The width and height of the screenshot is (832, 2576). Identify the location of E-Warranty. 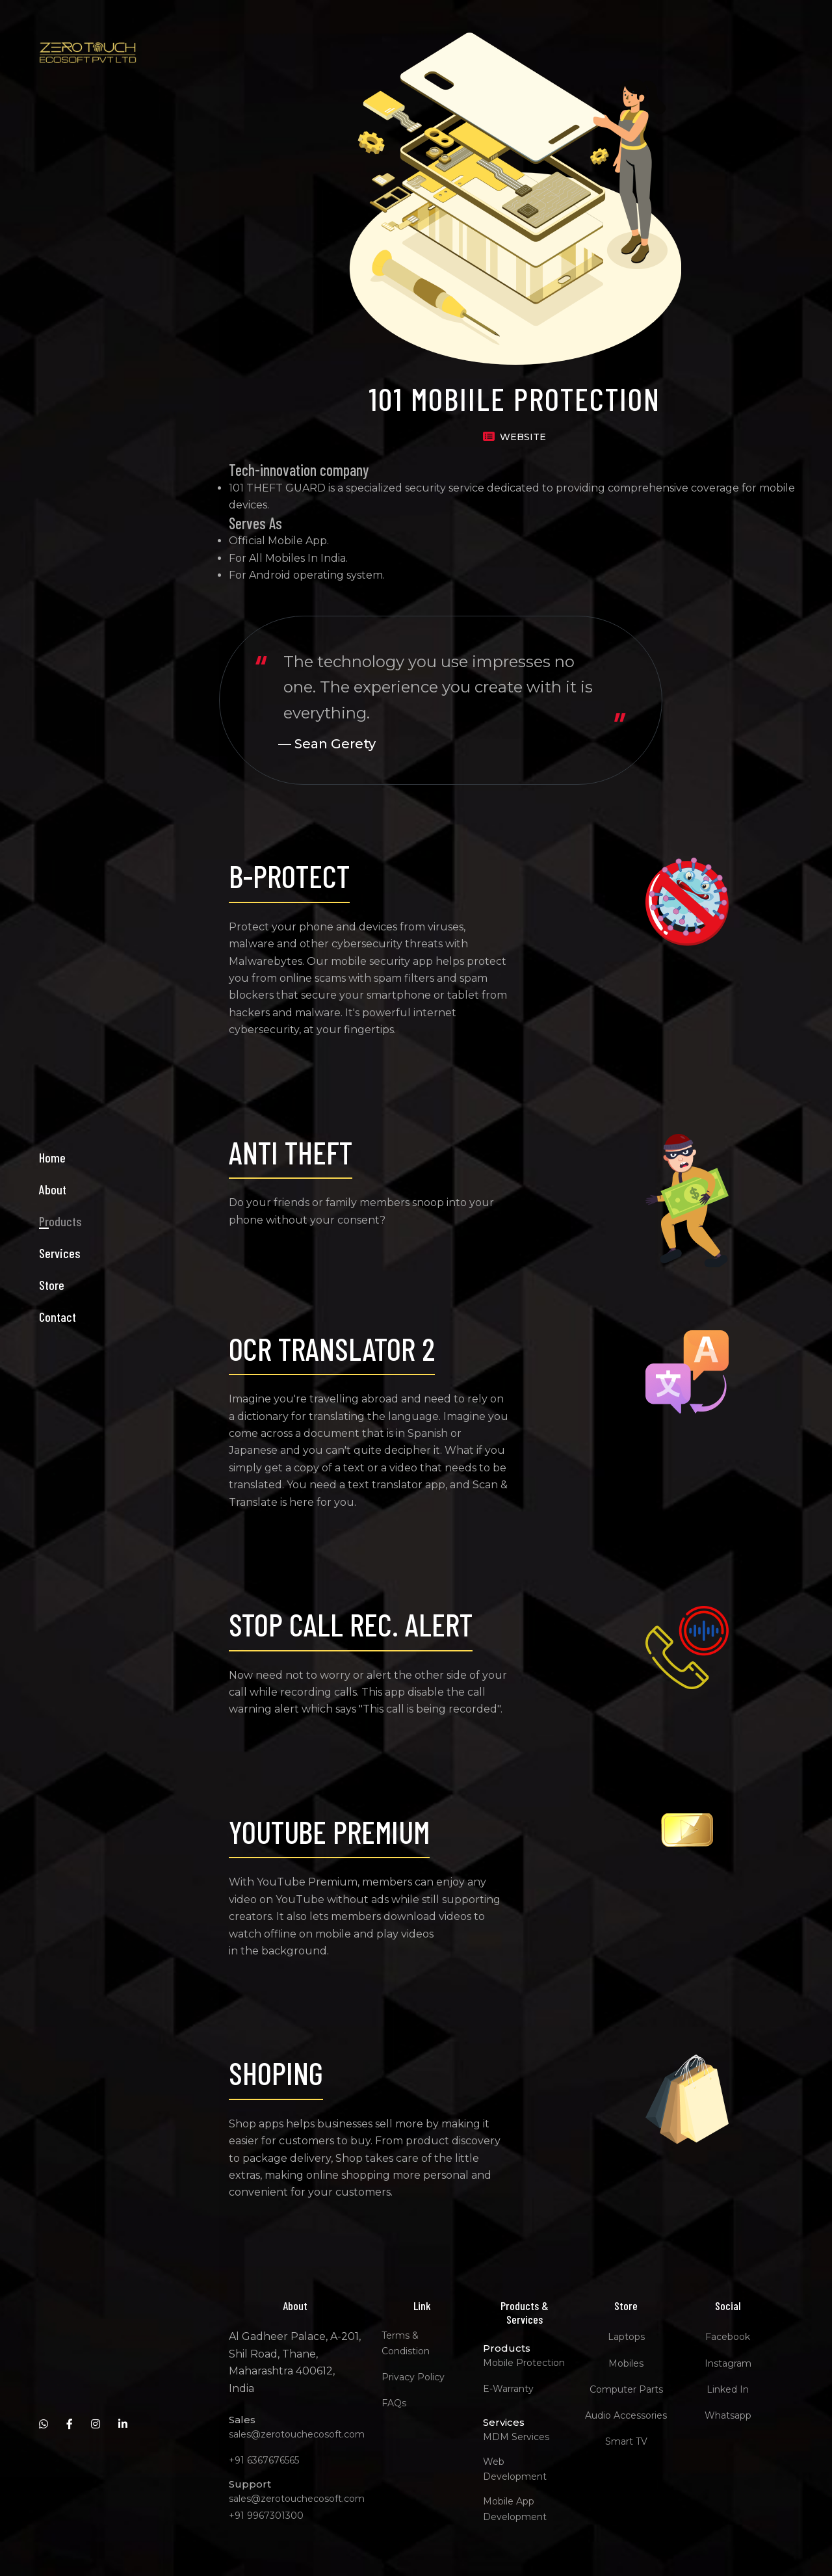
(511, 2389).